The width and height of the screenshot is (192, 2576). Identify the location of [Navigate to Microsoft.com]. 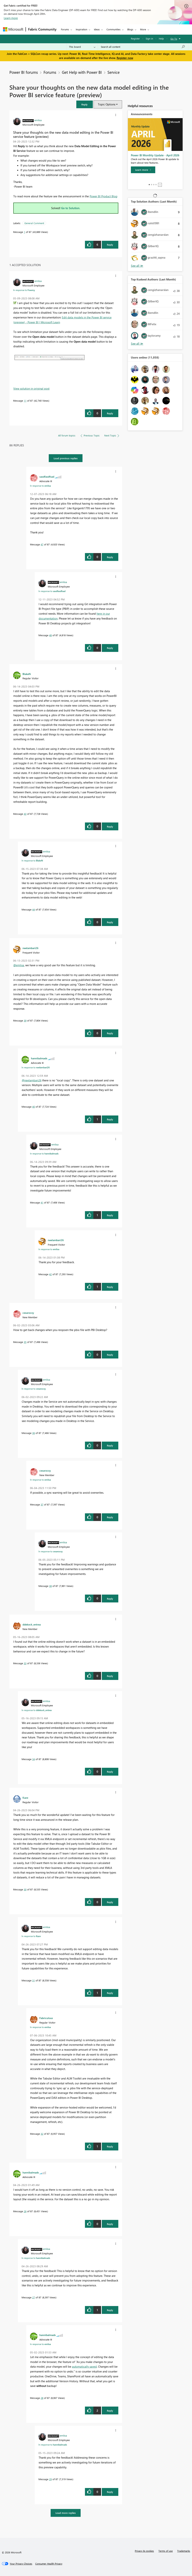
(13, 29).